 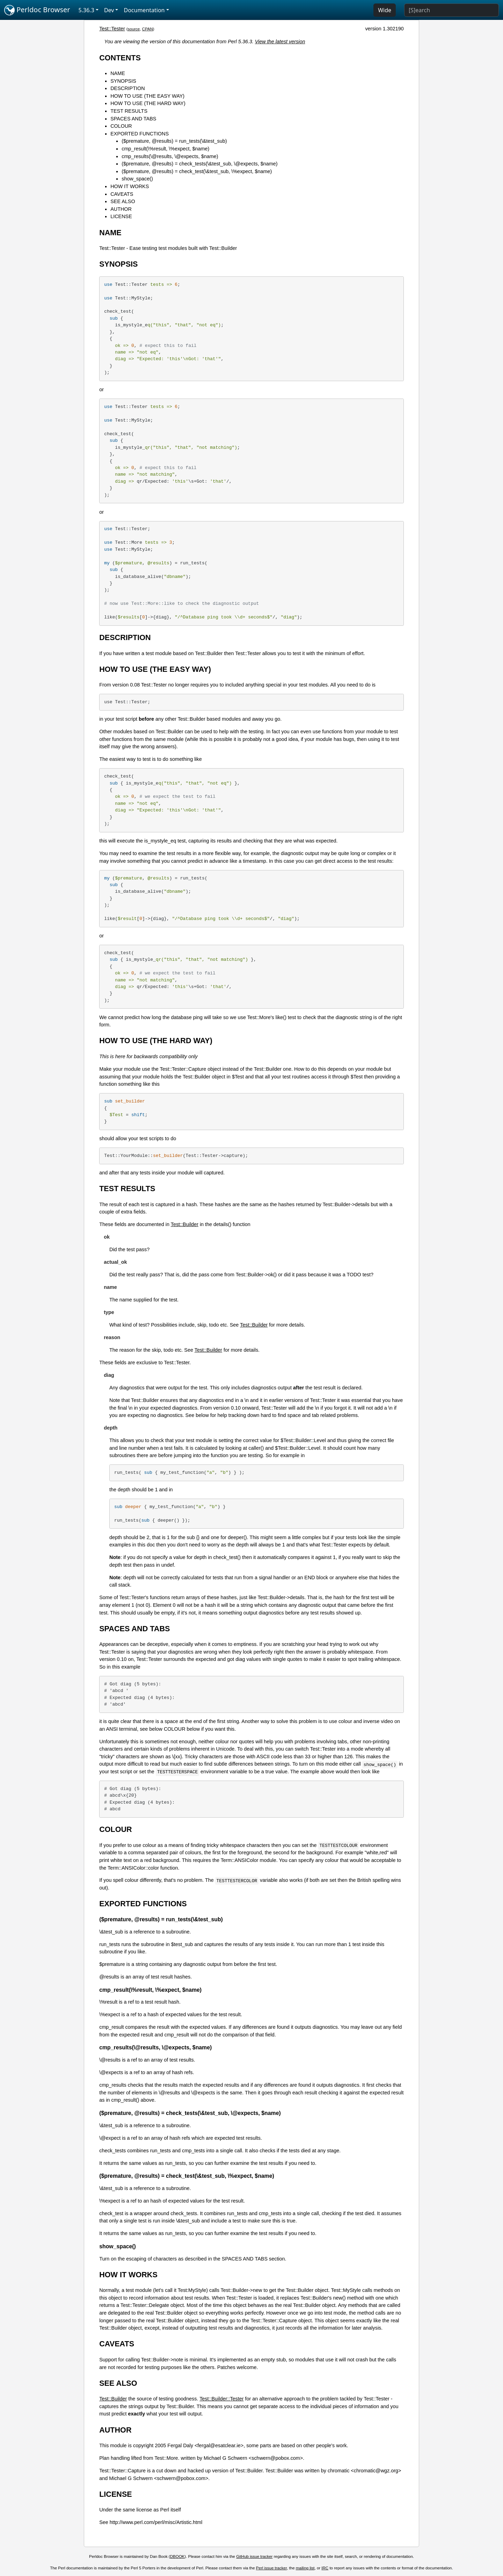 What do you see at coordinates (177, 2556) in the screenshot?
I see `DBOOK` at bounding box center [177, 2556].